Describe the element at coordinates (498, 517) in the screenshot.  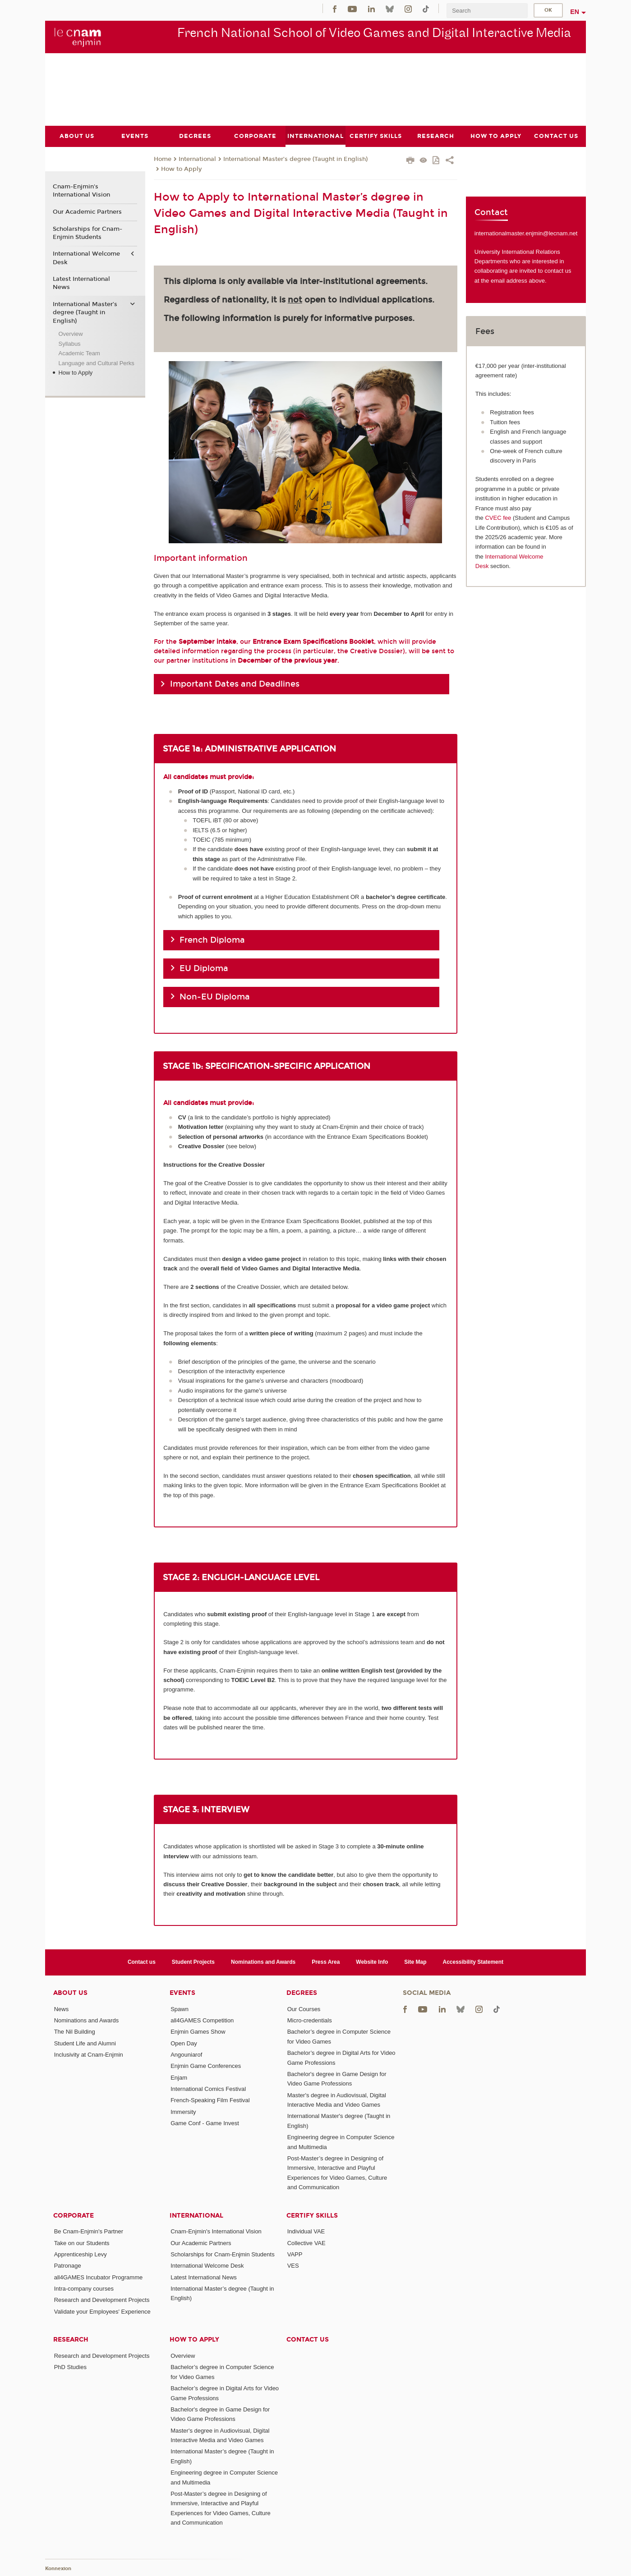
I see `CVEC fee` at that location.